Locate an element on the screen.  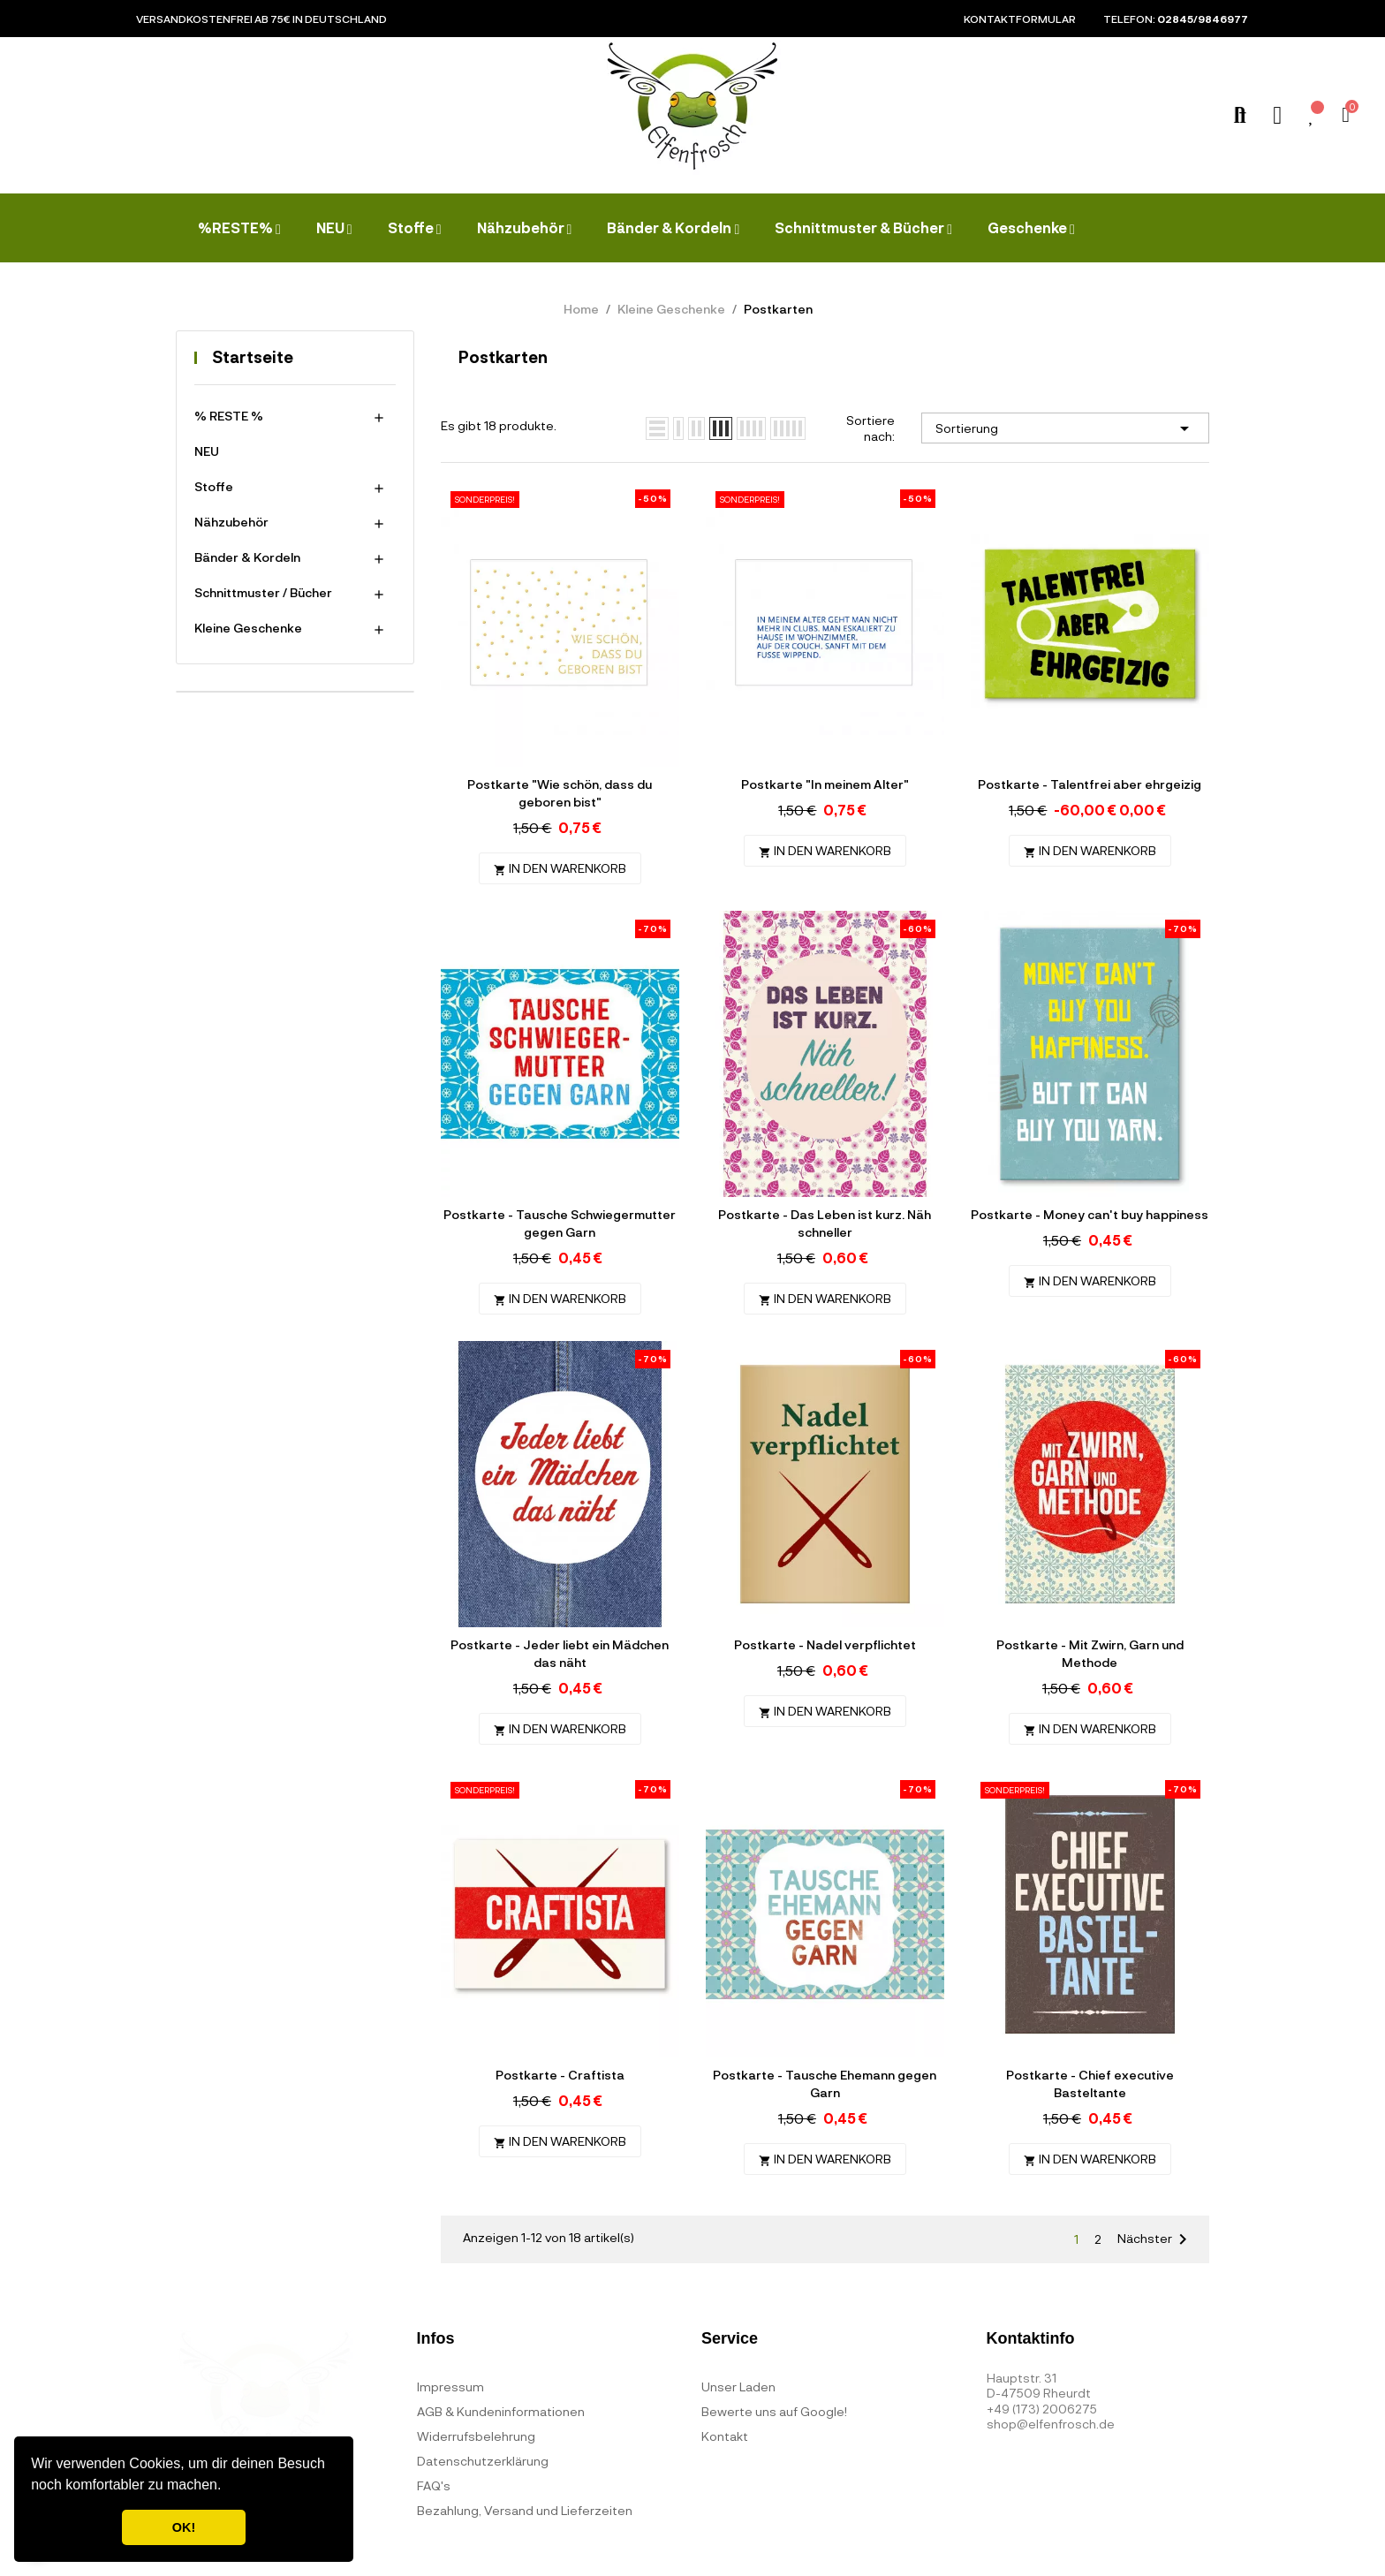
Bänder & Kordeln is located at coordinates (247, 556).